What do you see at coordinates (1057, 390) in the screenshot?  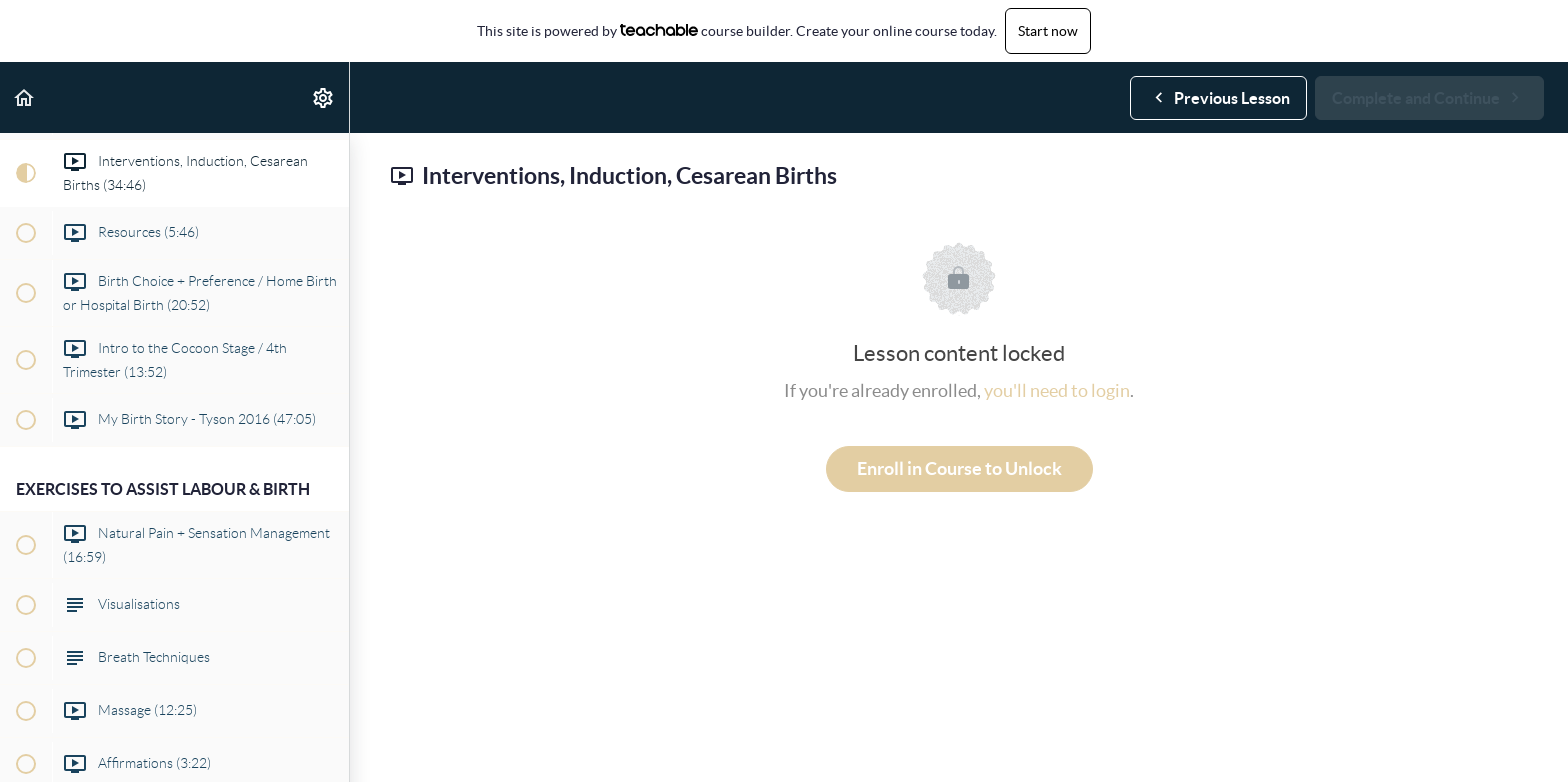 I see `you'll need to login` at bounding box center [1057, 390].